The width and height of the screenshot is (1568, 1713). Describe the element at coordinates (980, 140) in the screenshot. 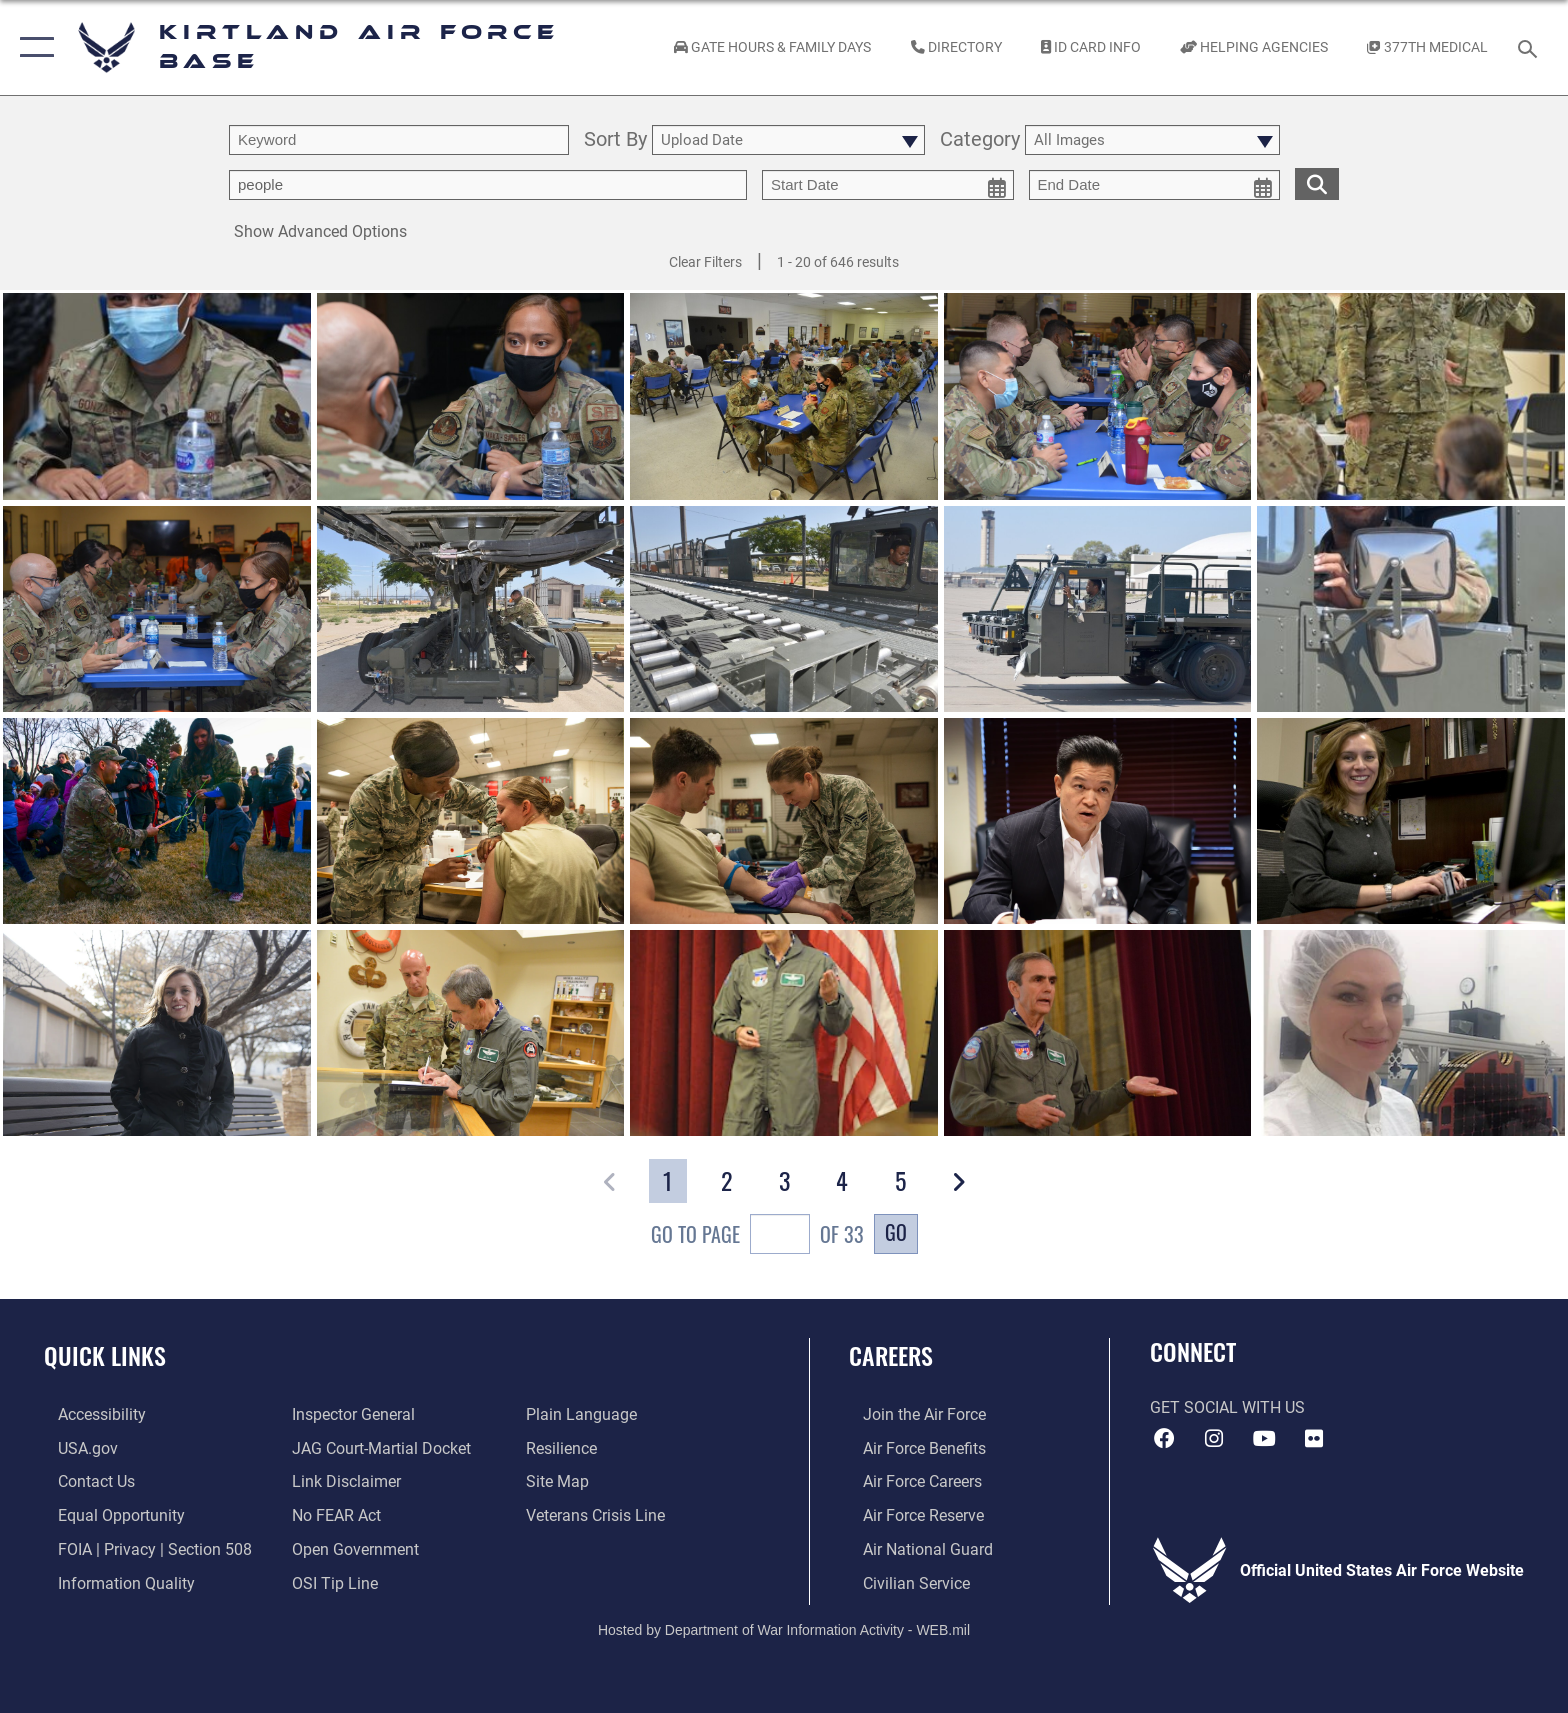

I see `Category` at that location.